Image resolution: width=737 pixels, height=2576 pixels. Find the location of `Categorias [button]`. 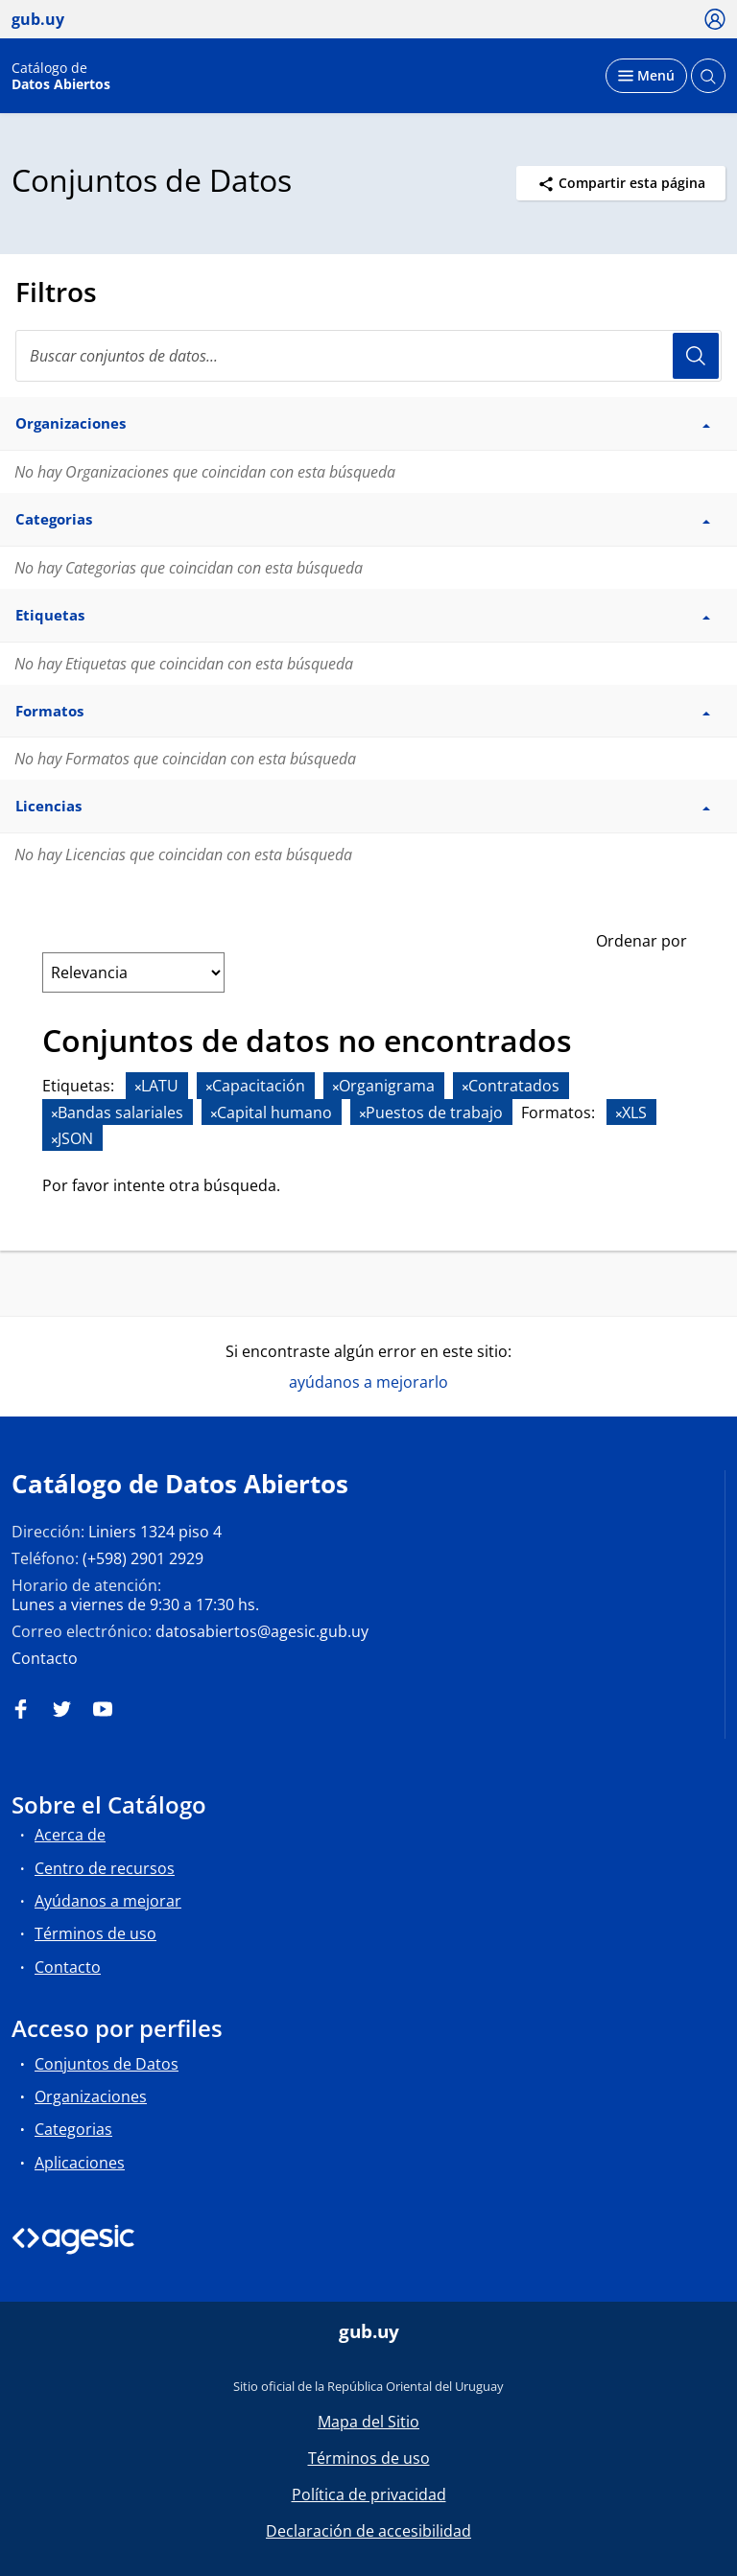

Categorias [button] is located at coordinates (362, 518).